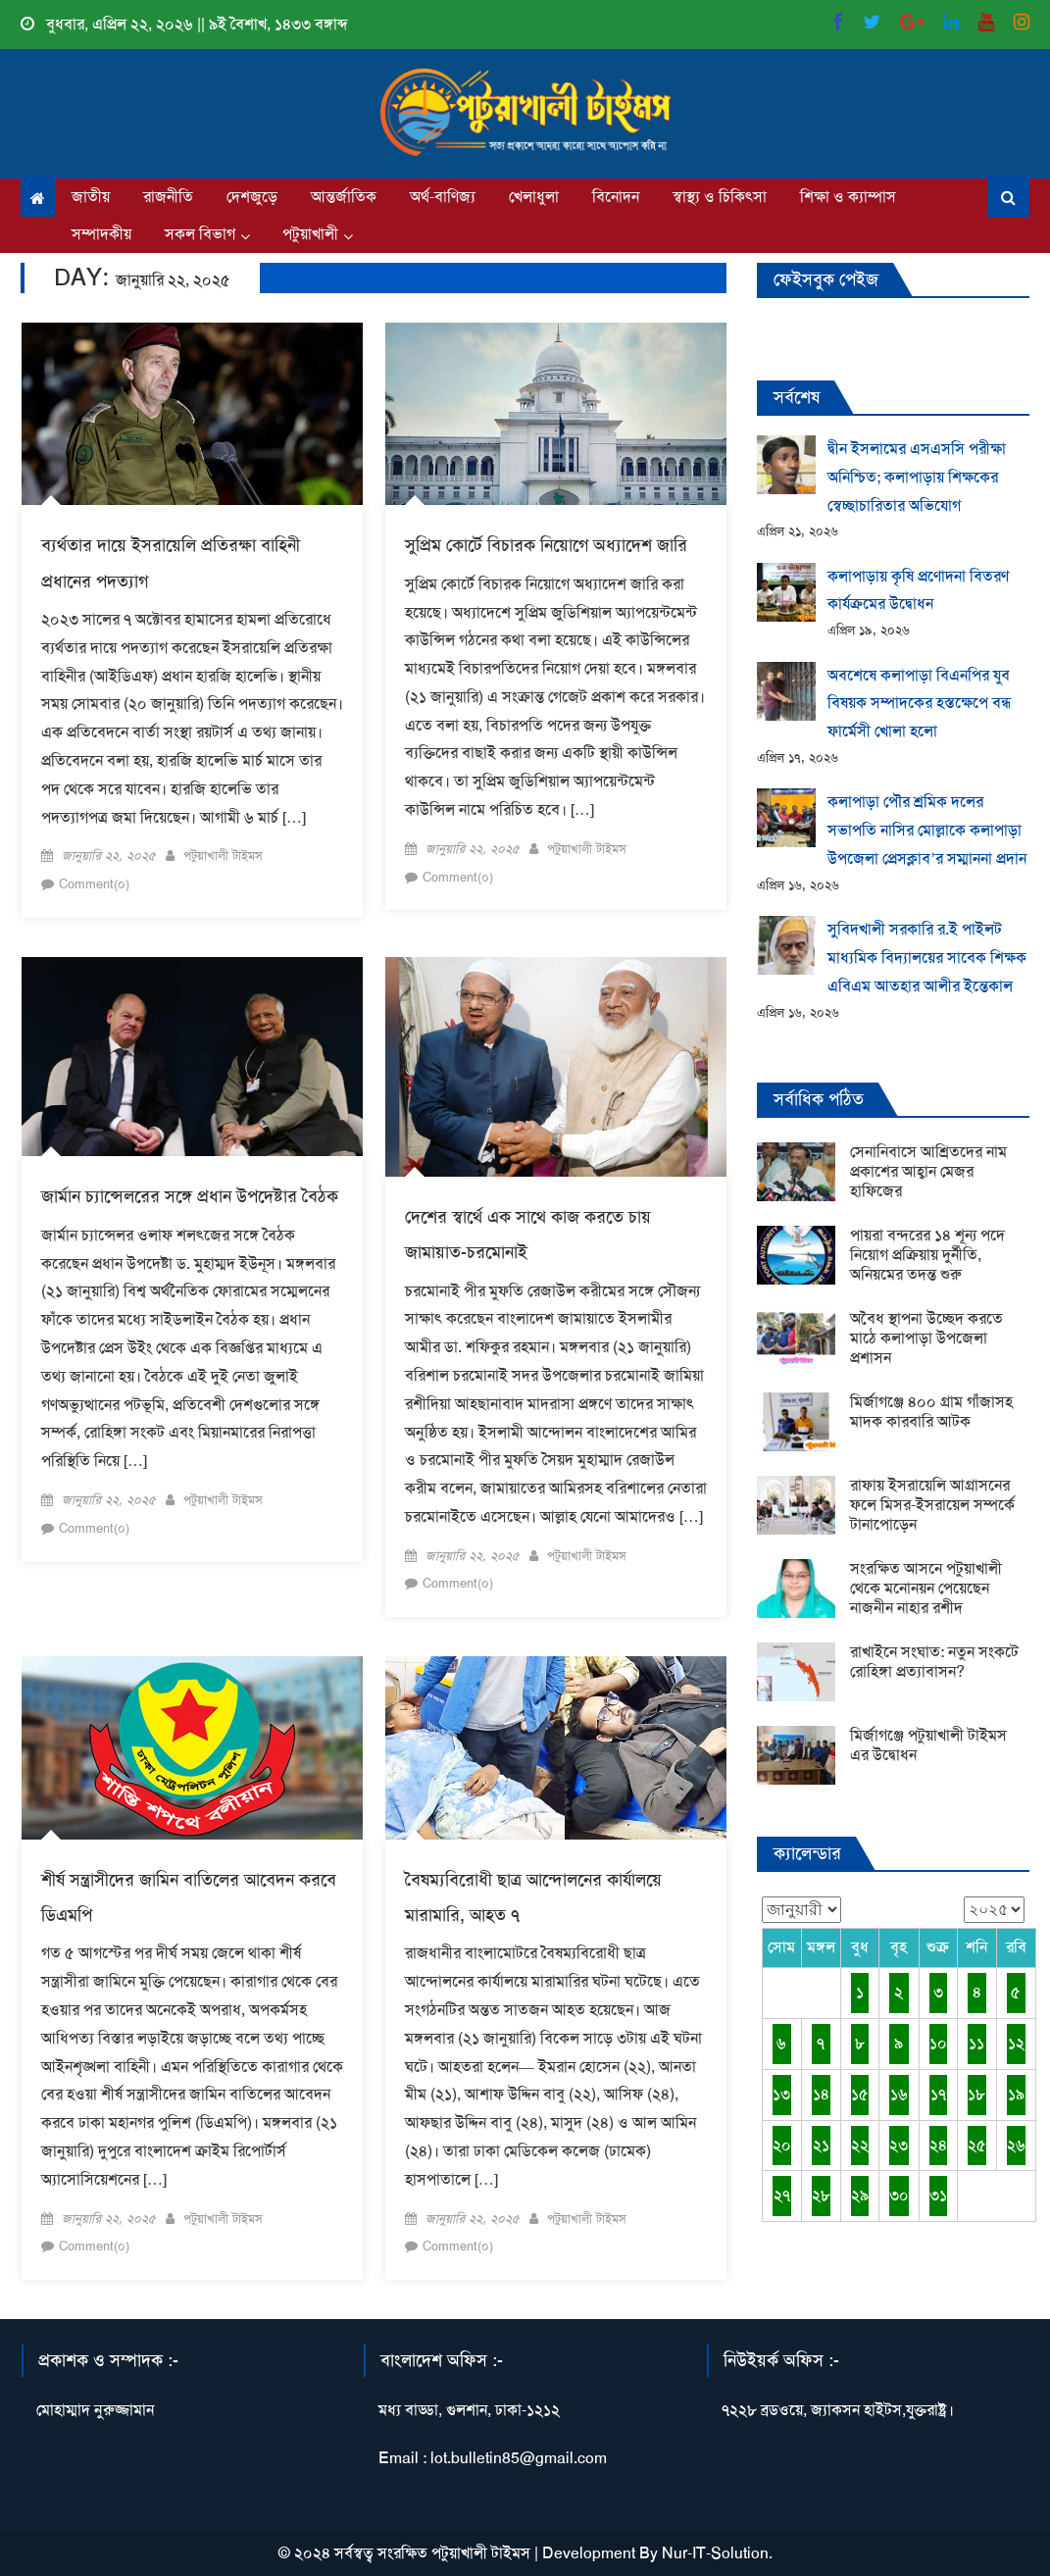 Image resolution: width=1050 pixels, height=2576 pixels. What do you see at coordinates (615, 196) in the screenshot?
I see `বিনোদন` at bounding box center [615, 196].